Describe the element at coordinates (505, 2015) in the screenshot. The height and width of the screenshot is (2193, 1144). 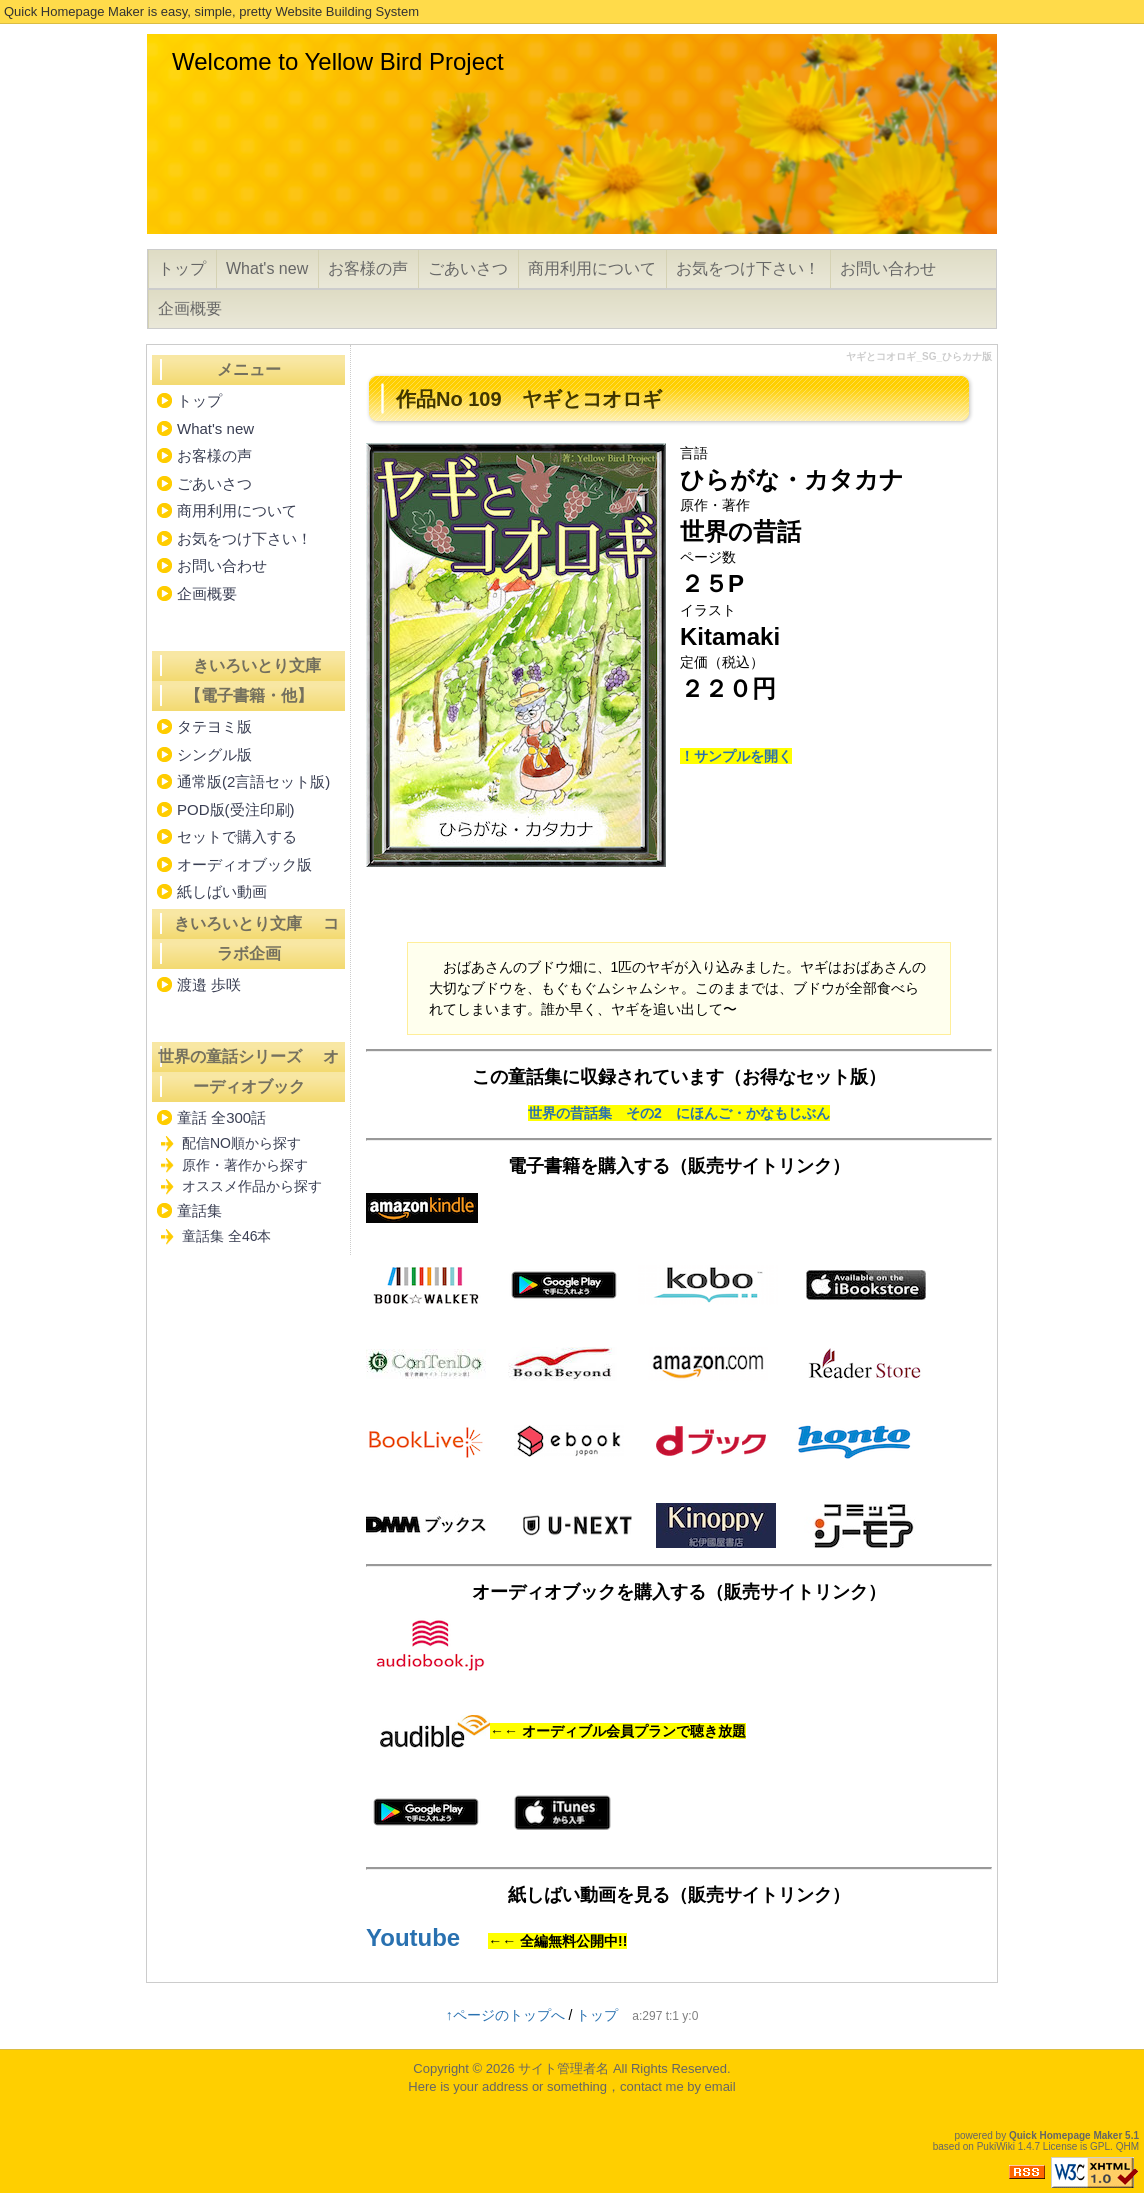
I see `↑ページのトップへ` at that location.